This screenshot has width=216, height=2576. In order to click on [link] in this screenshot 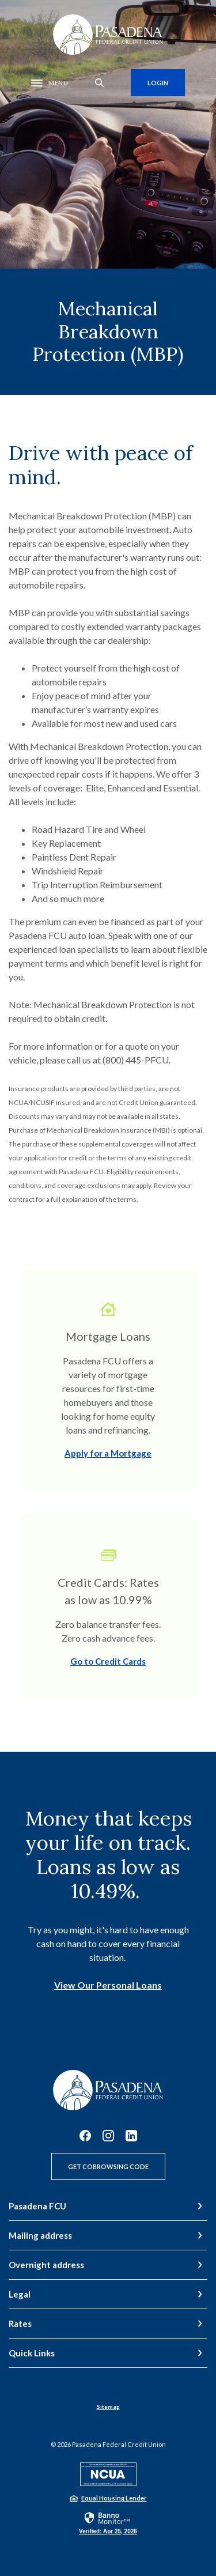, I will do `click(108, 2522)`.